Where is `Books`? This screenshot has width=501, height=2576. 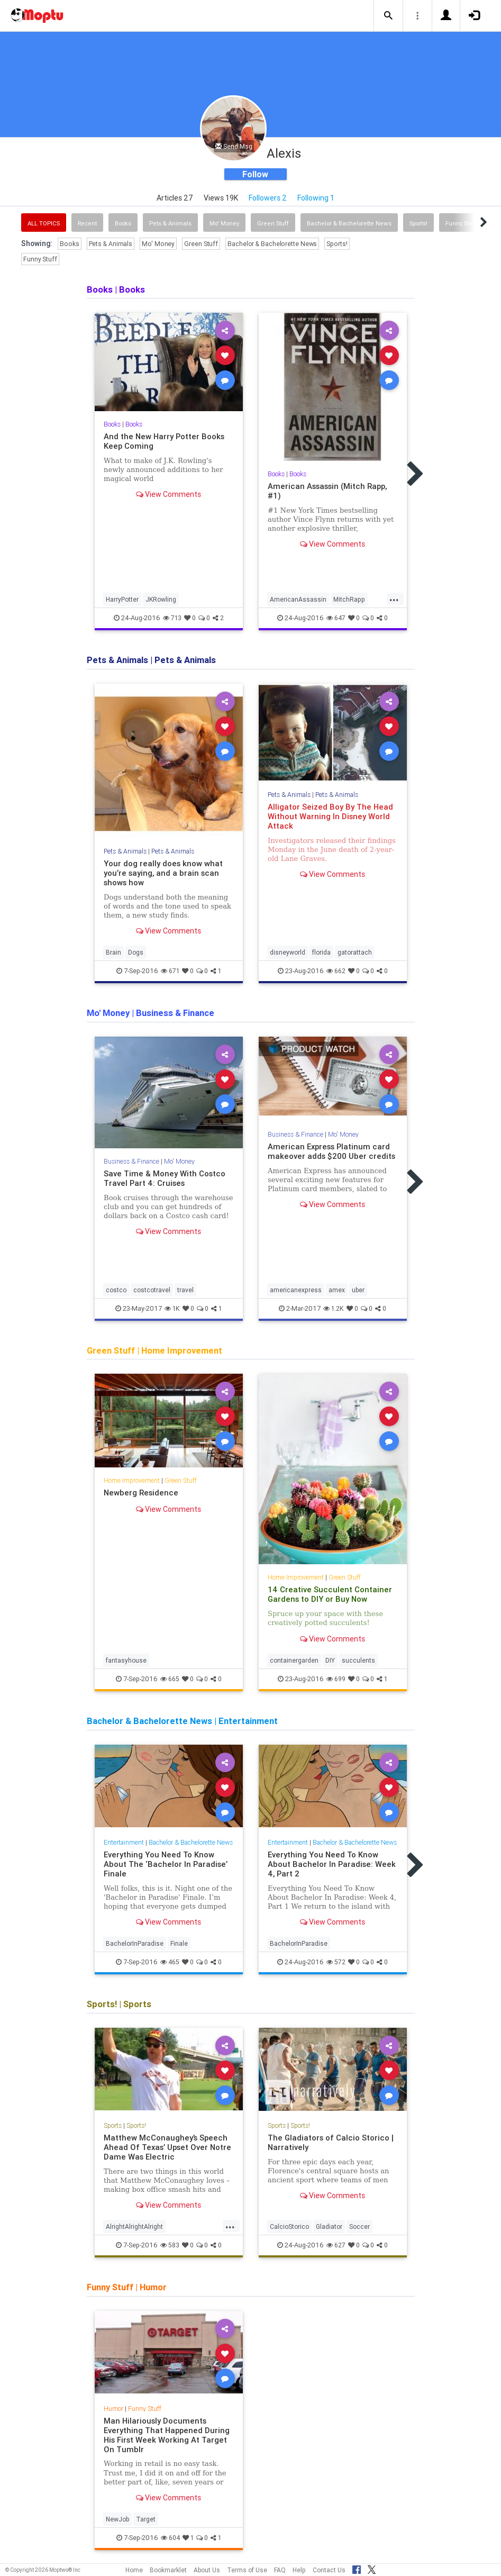 Books is located at coordinates (123, 223).